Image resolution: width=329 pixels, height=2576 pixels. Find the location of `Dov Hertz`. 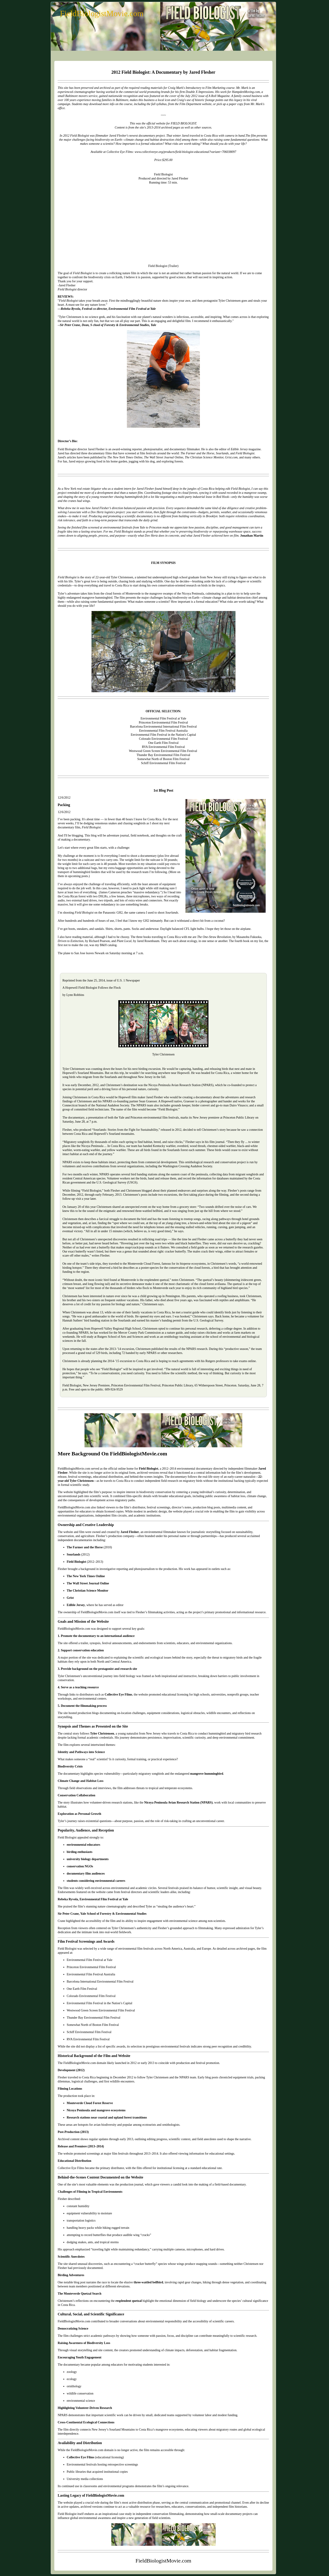

Dov Hertz is located at coordinates (97, 512).